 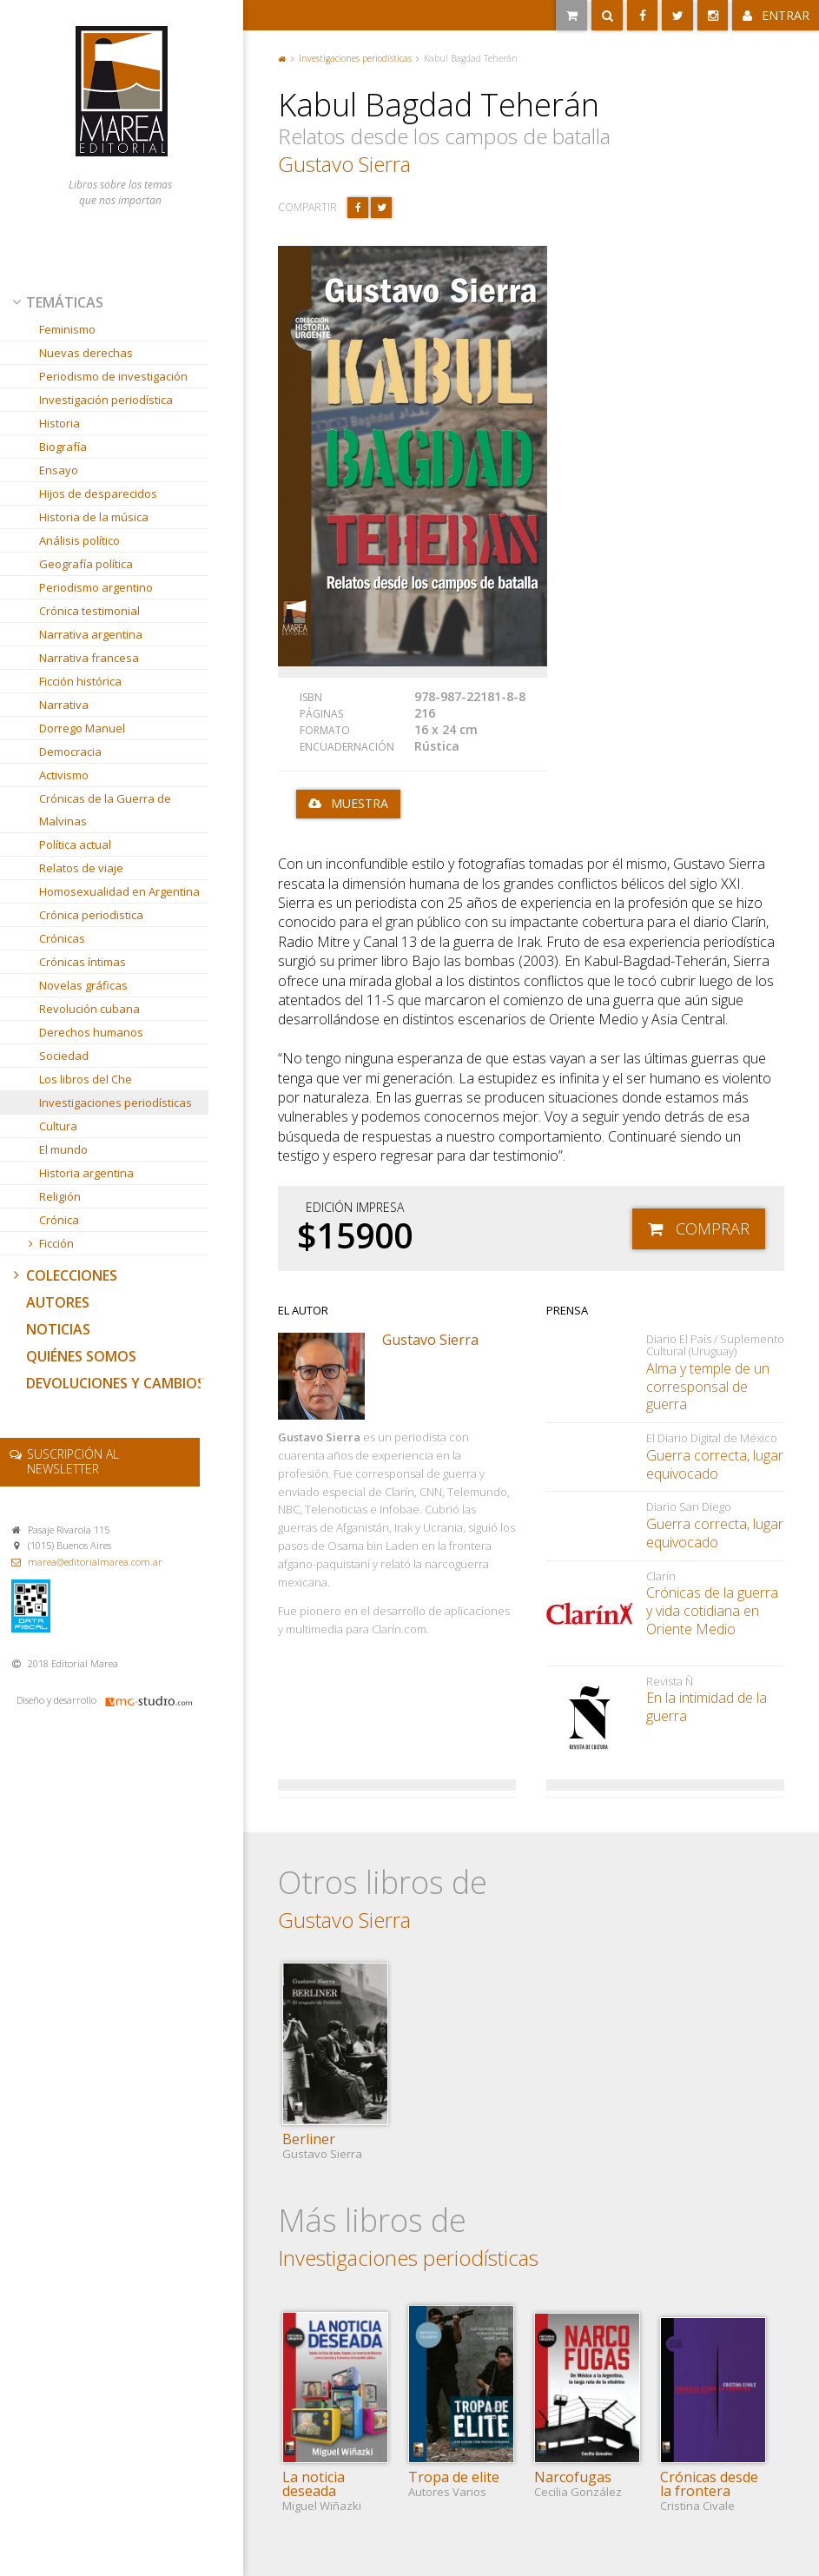 I want to click on Narrativa francesa, so click(x=89, y=658).